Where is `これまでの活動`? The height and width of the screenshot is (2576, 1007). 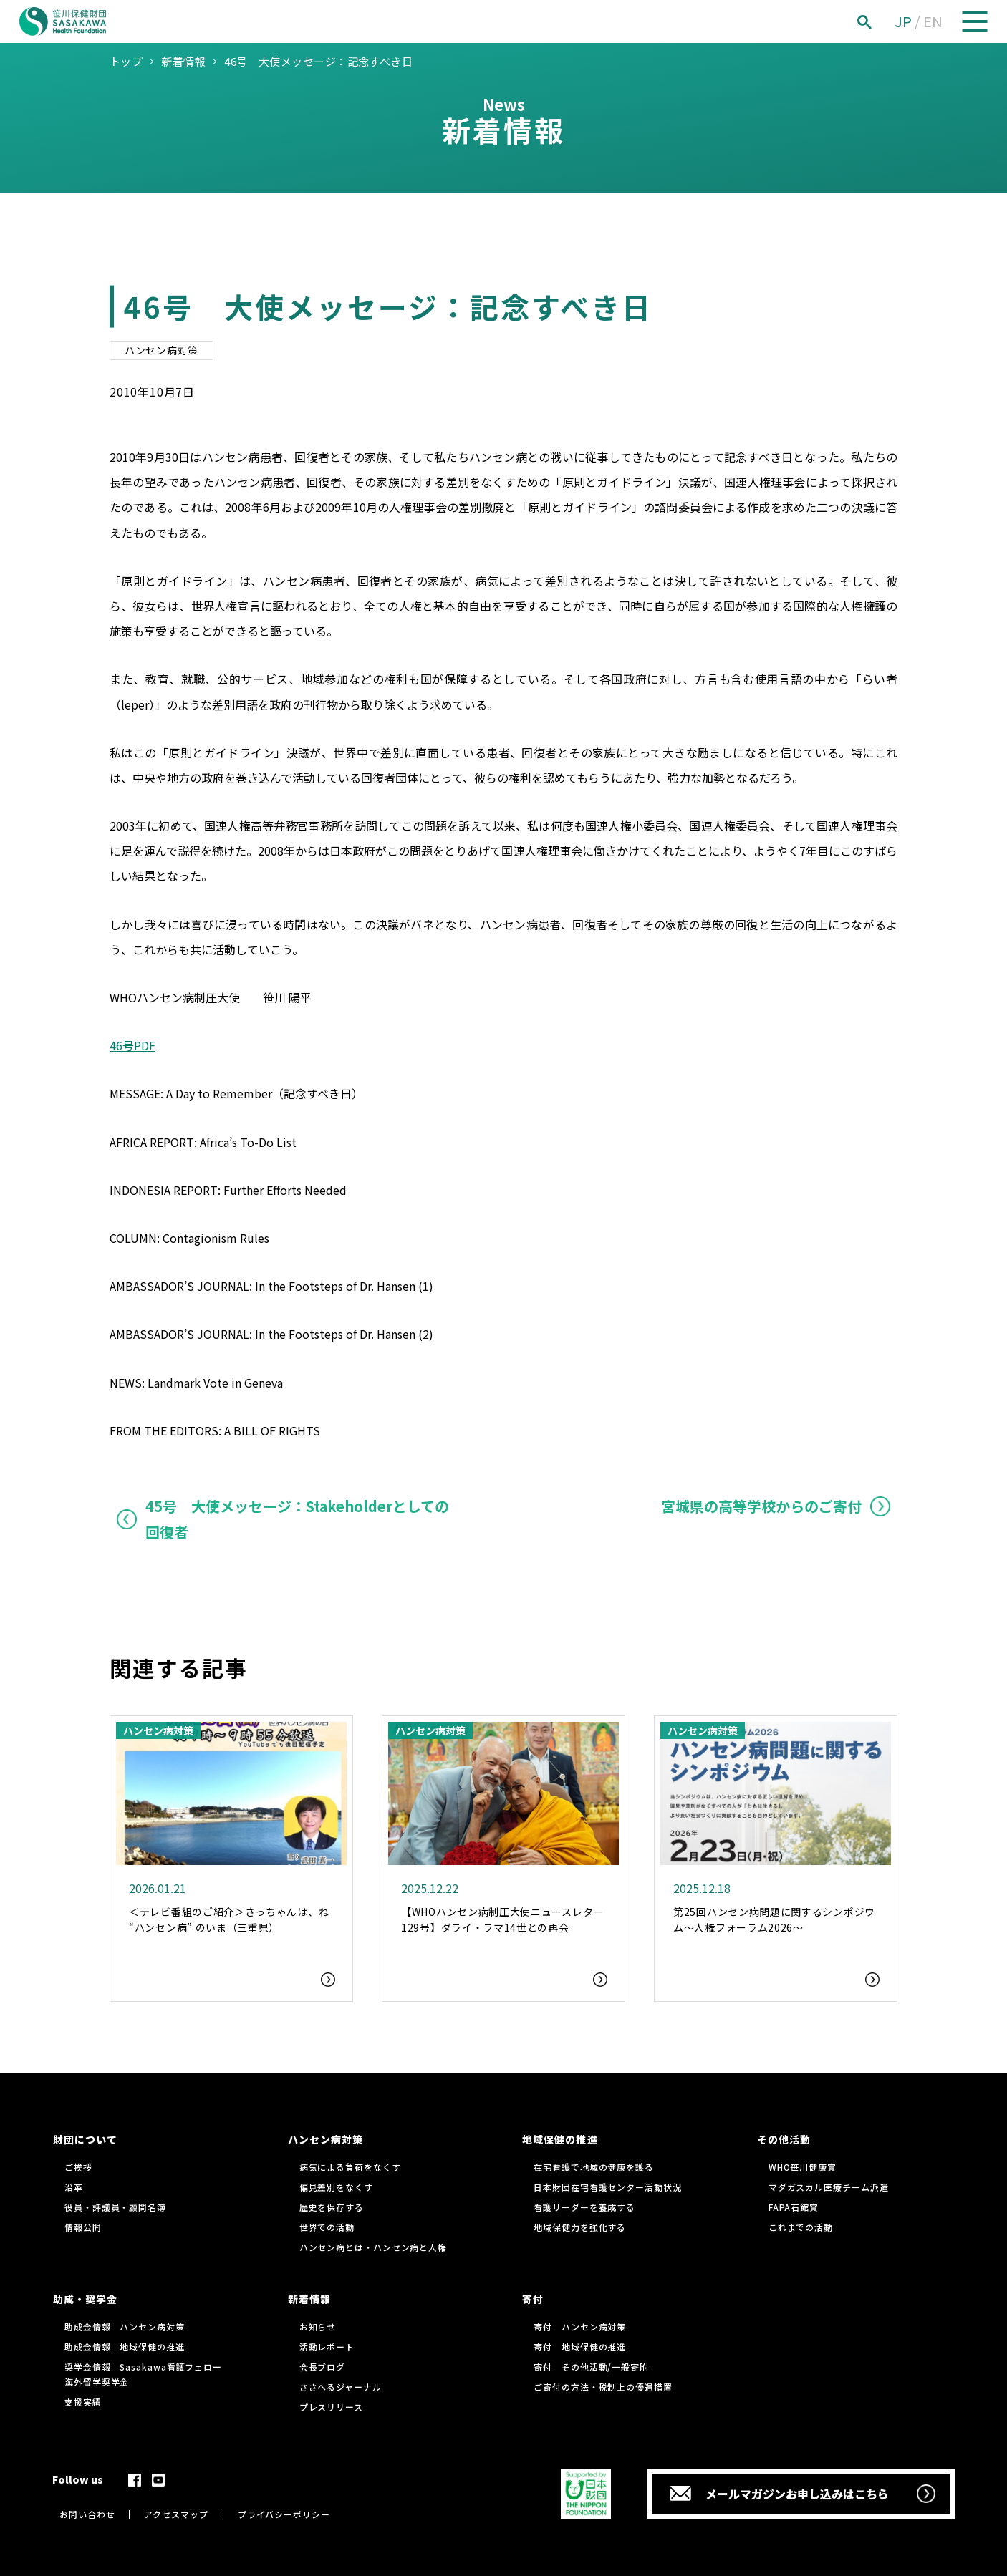
これまでの活動 is located at coordinates (800, 2227).